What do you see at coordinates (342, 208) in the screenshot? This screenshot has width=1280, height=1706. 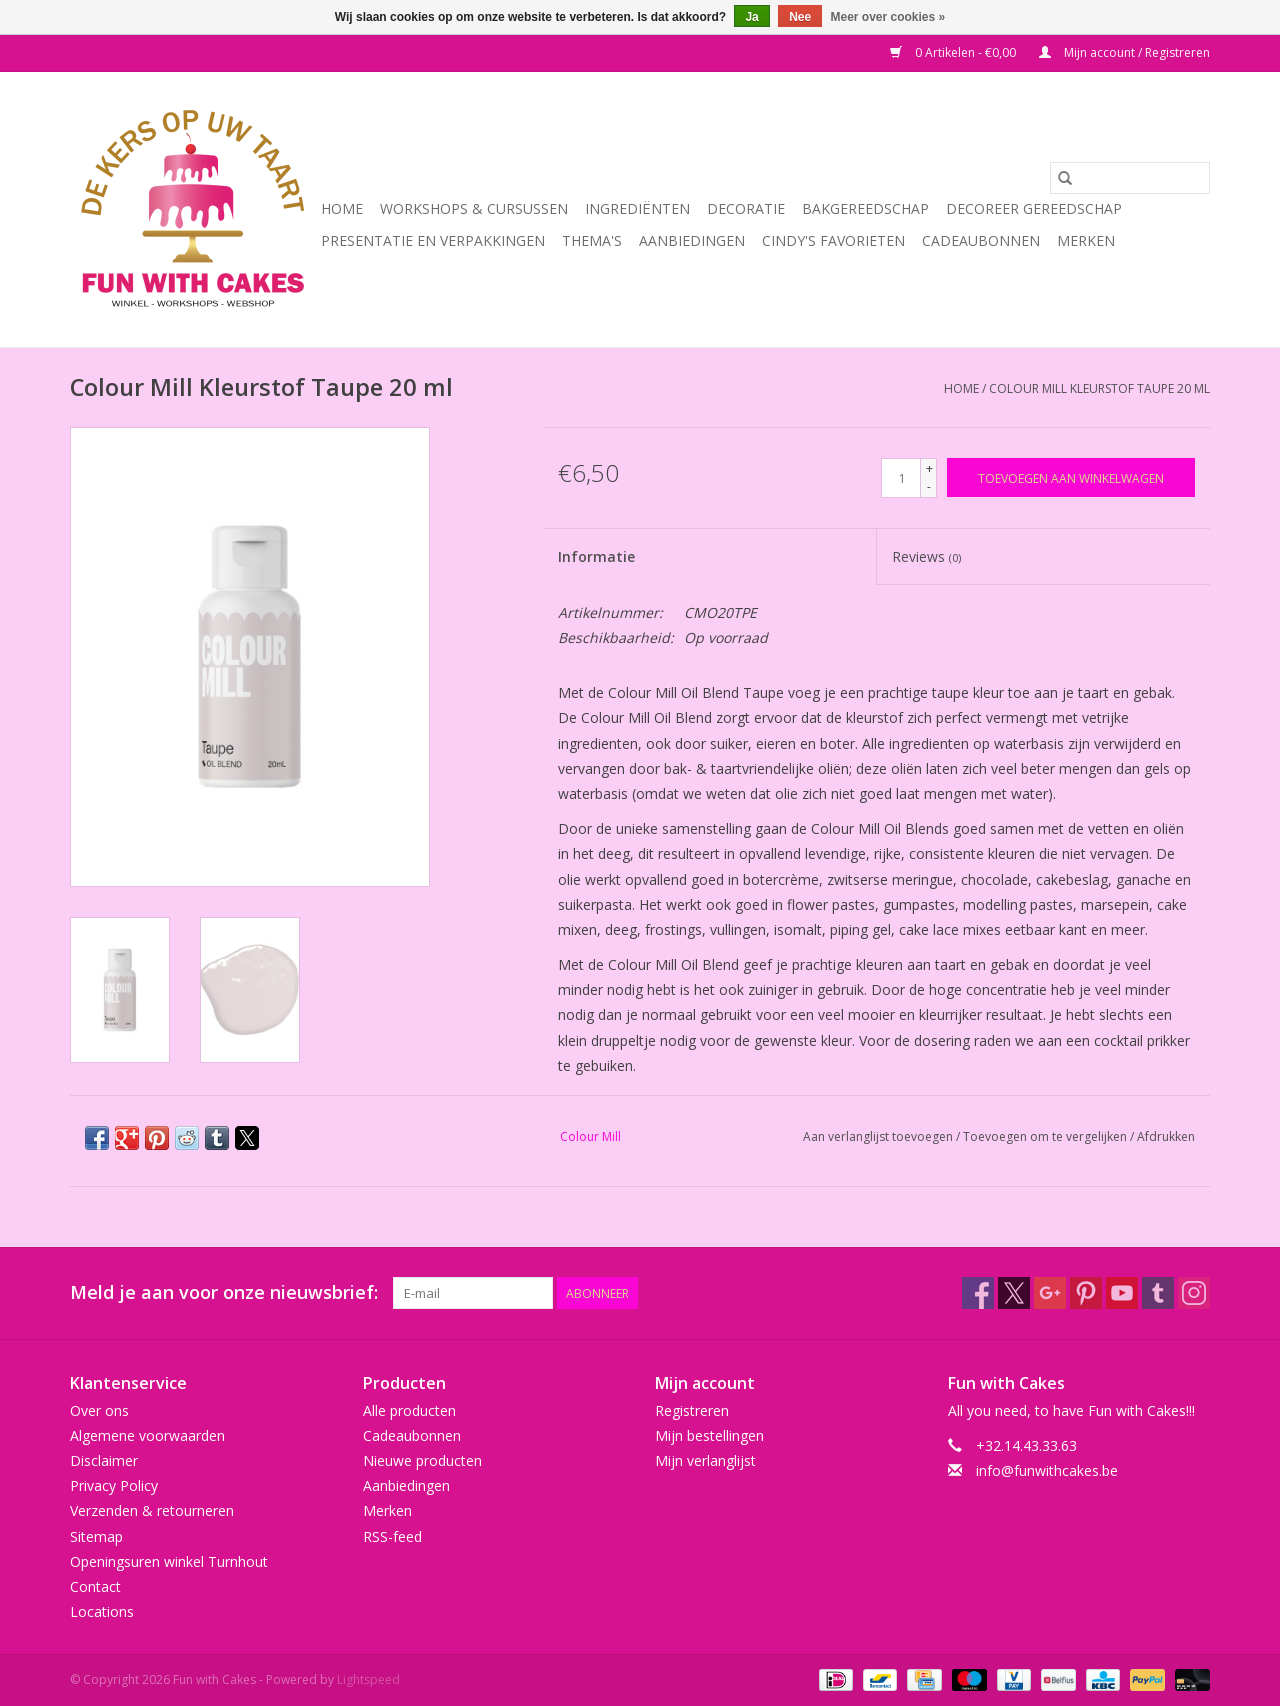 I see `Home` at bounding box center [342, 208].